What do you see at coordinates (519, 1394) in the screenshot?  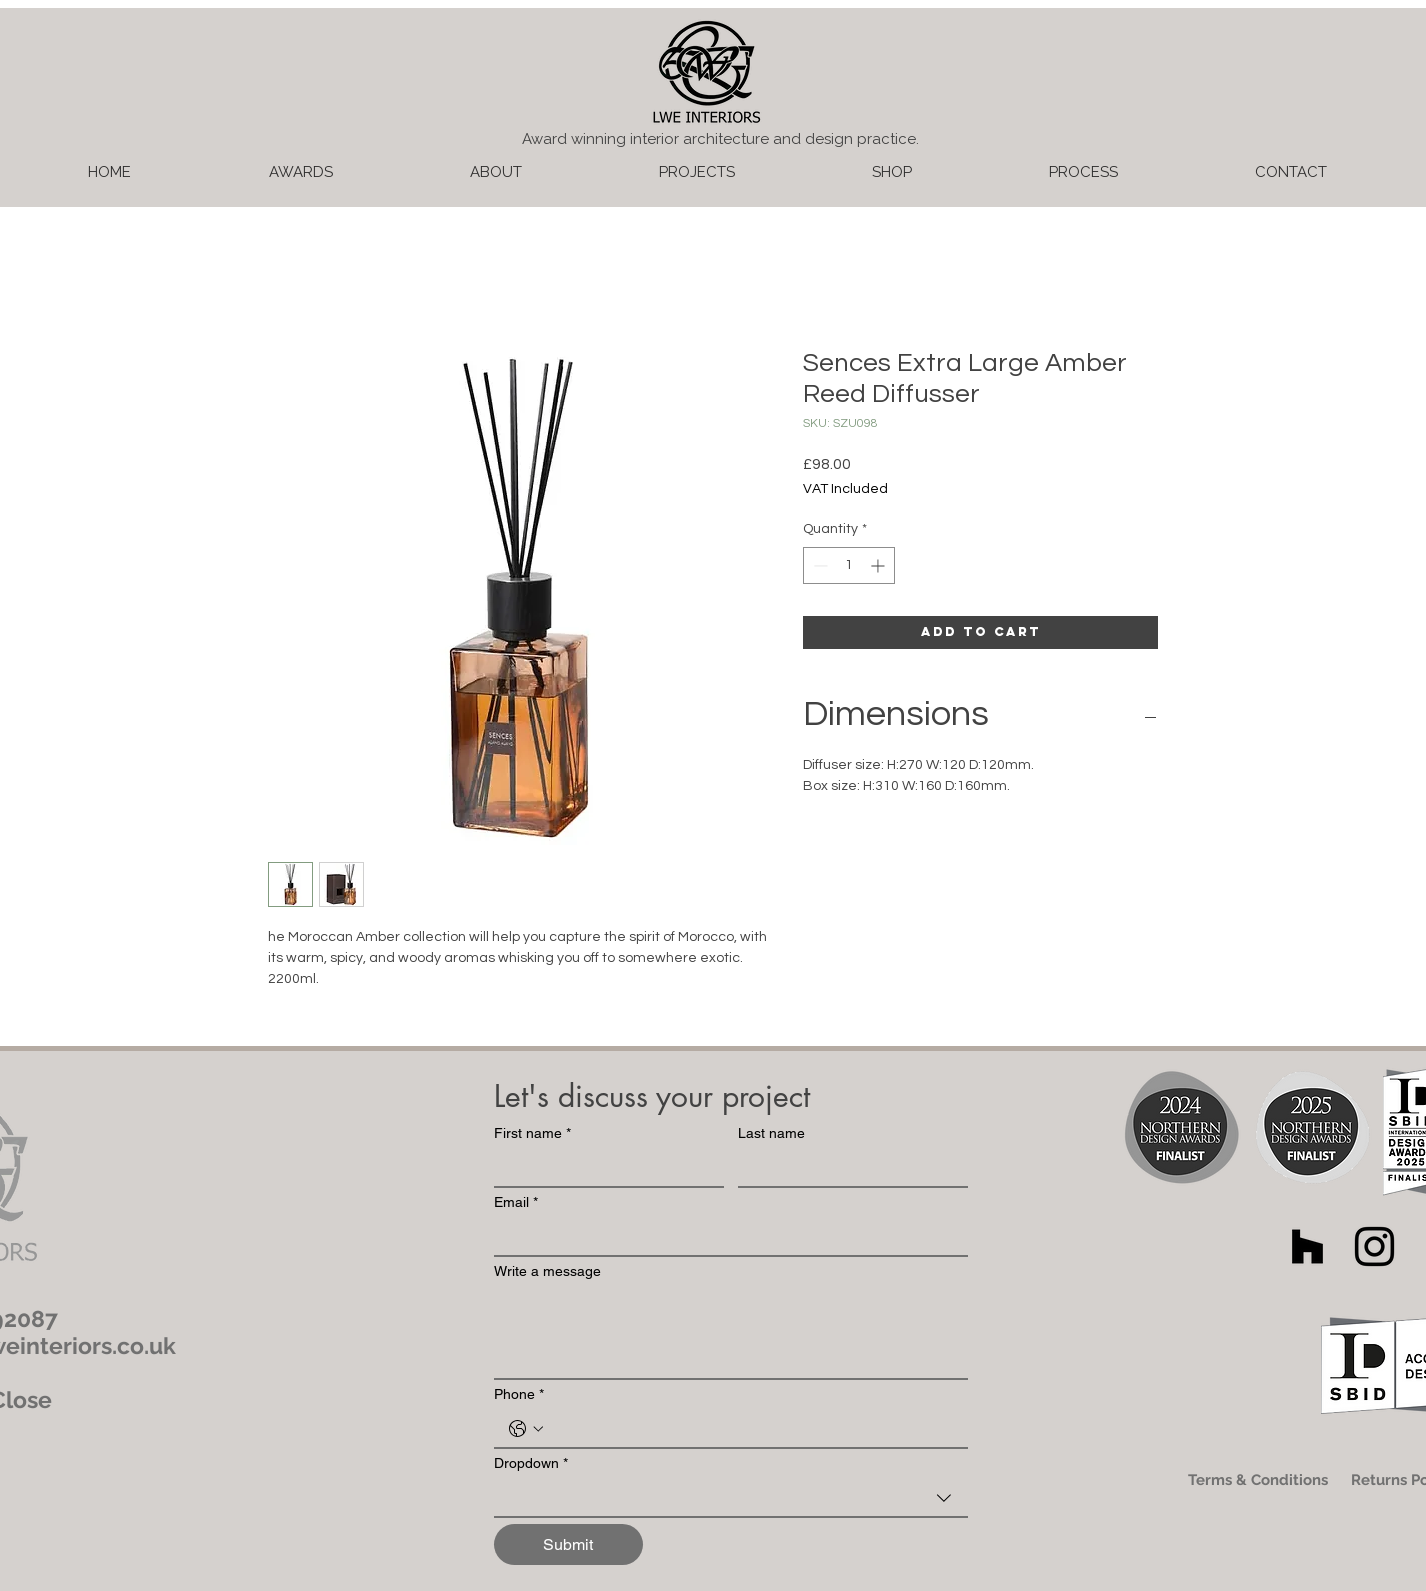 I see `Phone` at bounding box center [519, 1394].